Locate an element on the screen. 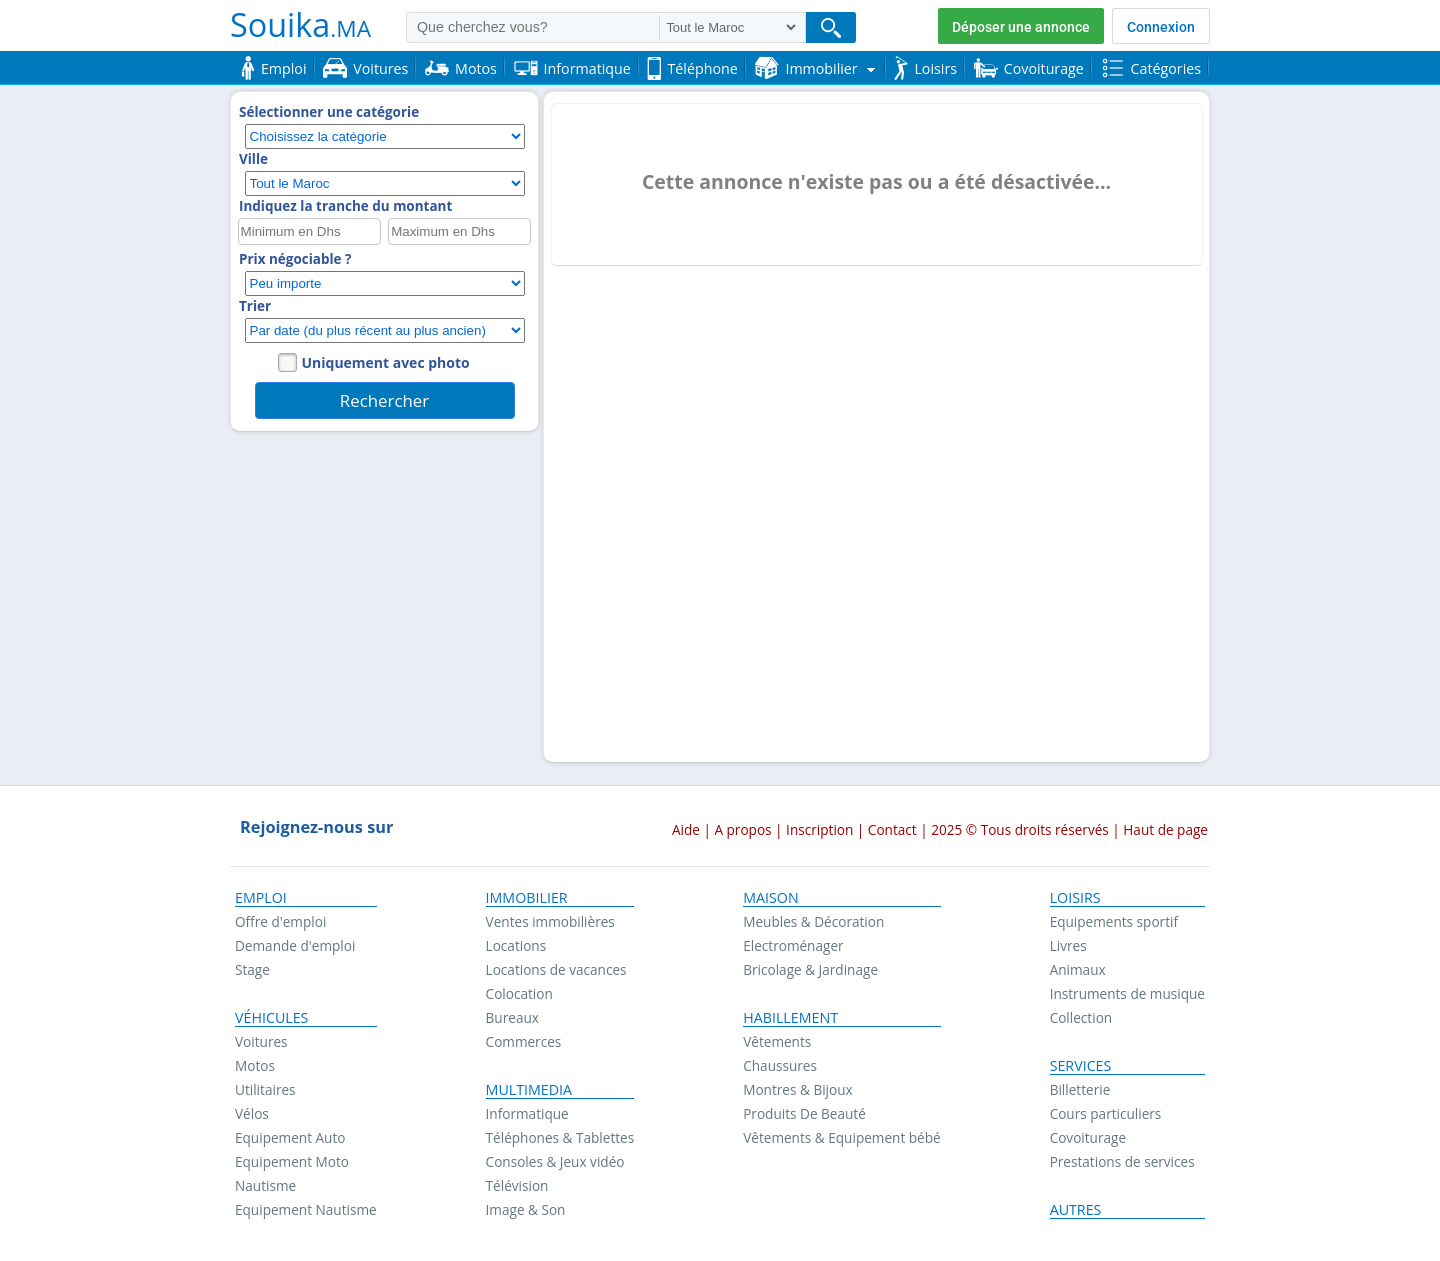 The height and width of the screenshot is (1261, 1440). Collection is located at coordinates (1081, 1017).